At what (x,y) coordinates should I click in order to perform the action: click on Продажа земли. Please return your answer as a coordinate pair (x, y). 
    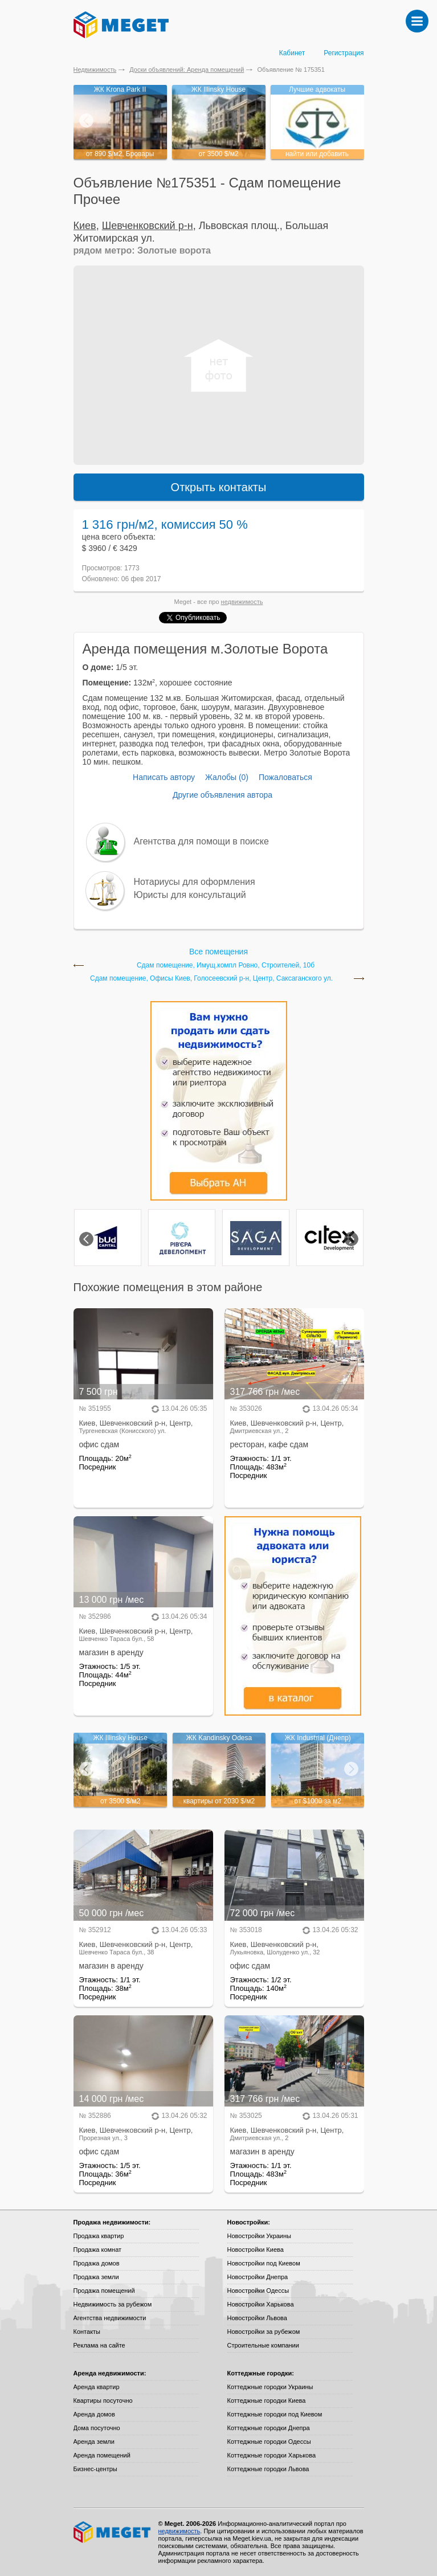
    Looking at the image, I should click on (96, 2276).